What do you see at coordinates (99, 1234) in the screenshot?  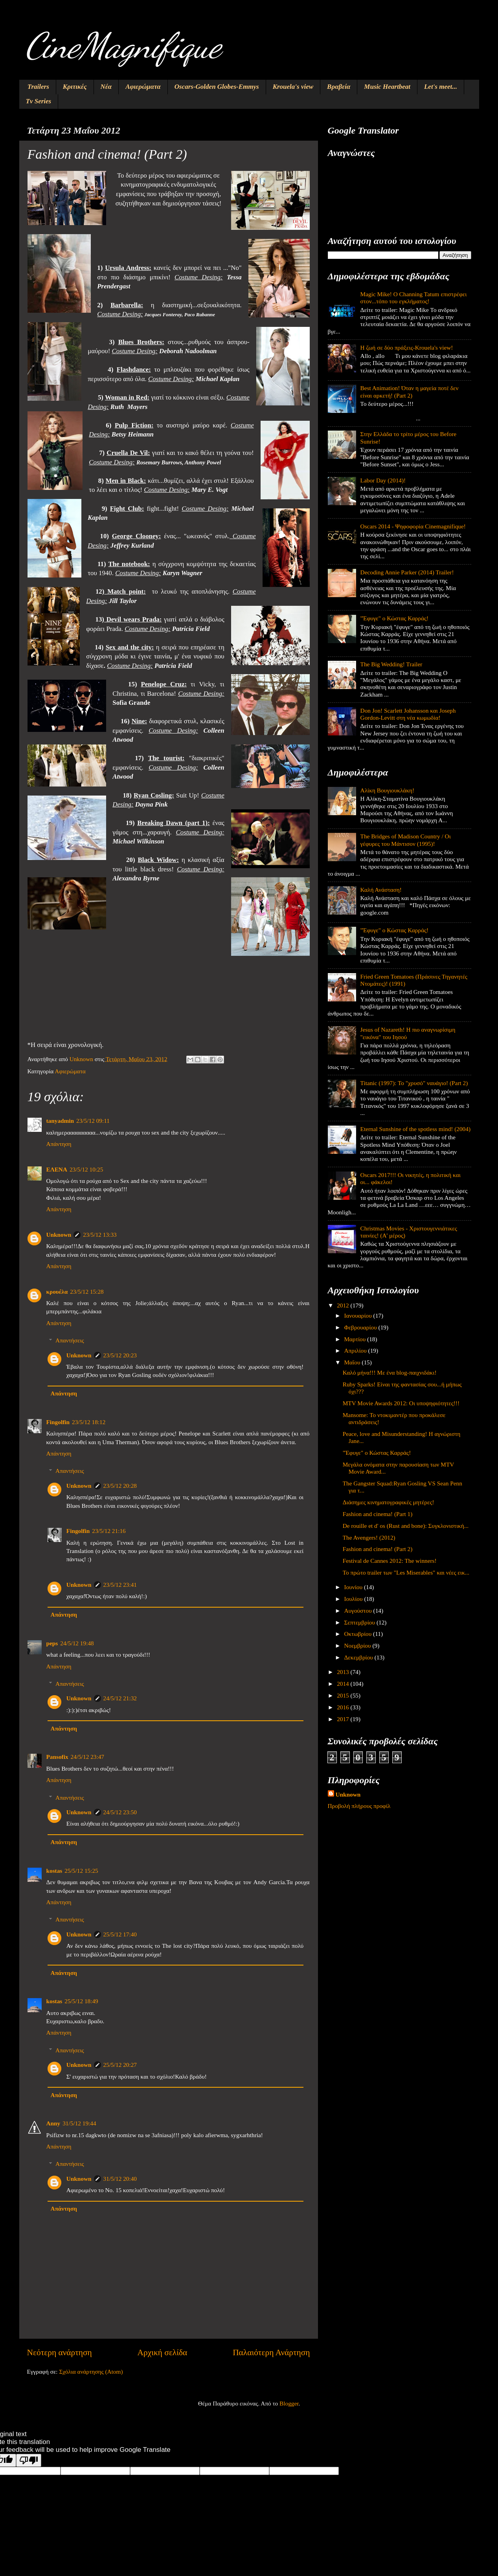 I see `23/5/12 13:33` at bounding box center [99, 1234].